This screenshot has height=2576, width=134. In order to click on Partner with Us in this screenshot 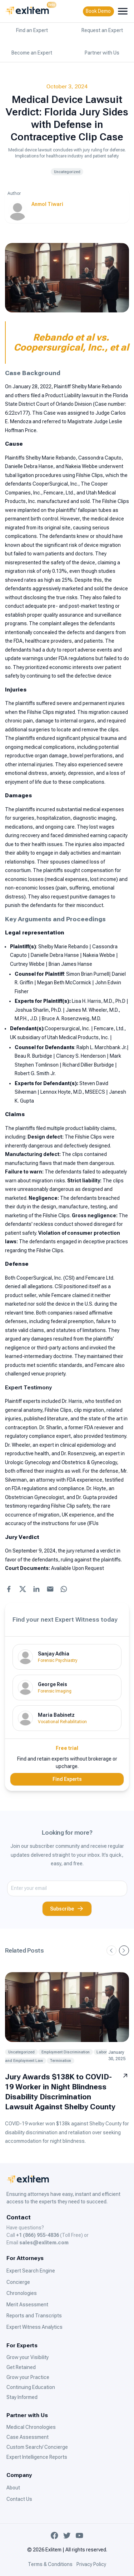, I will do `click(102, 53)`.